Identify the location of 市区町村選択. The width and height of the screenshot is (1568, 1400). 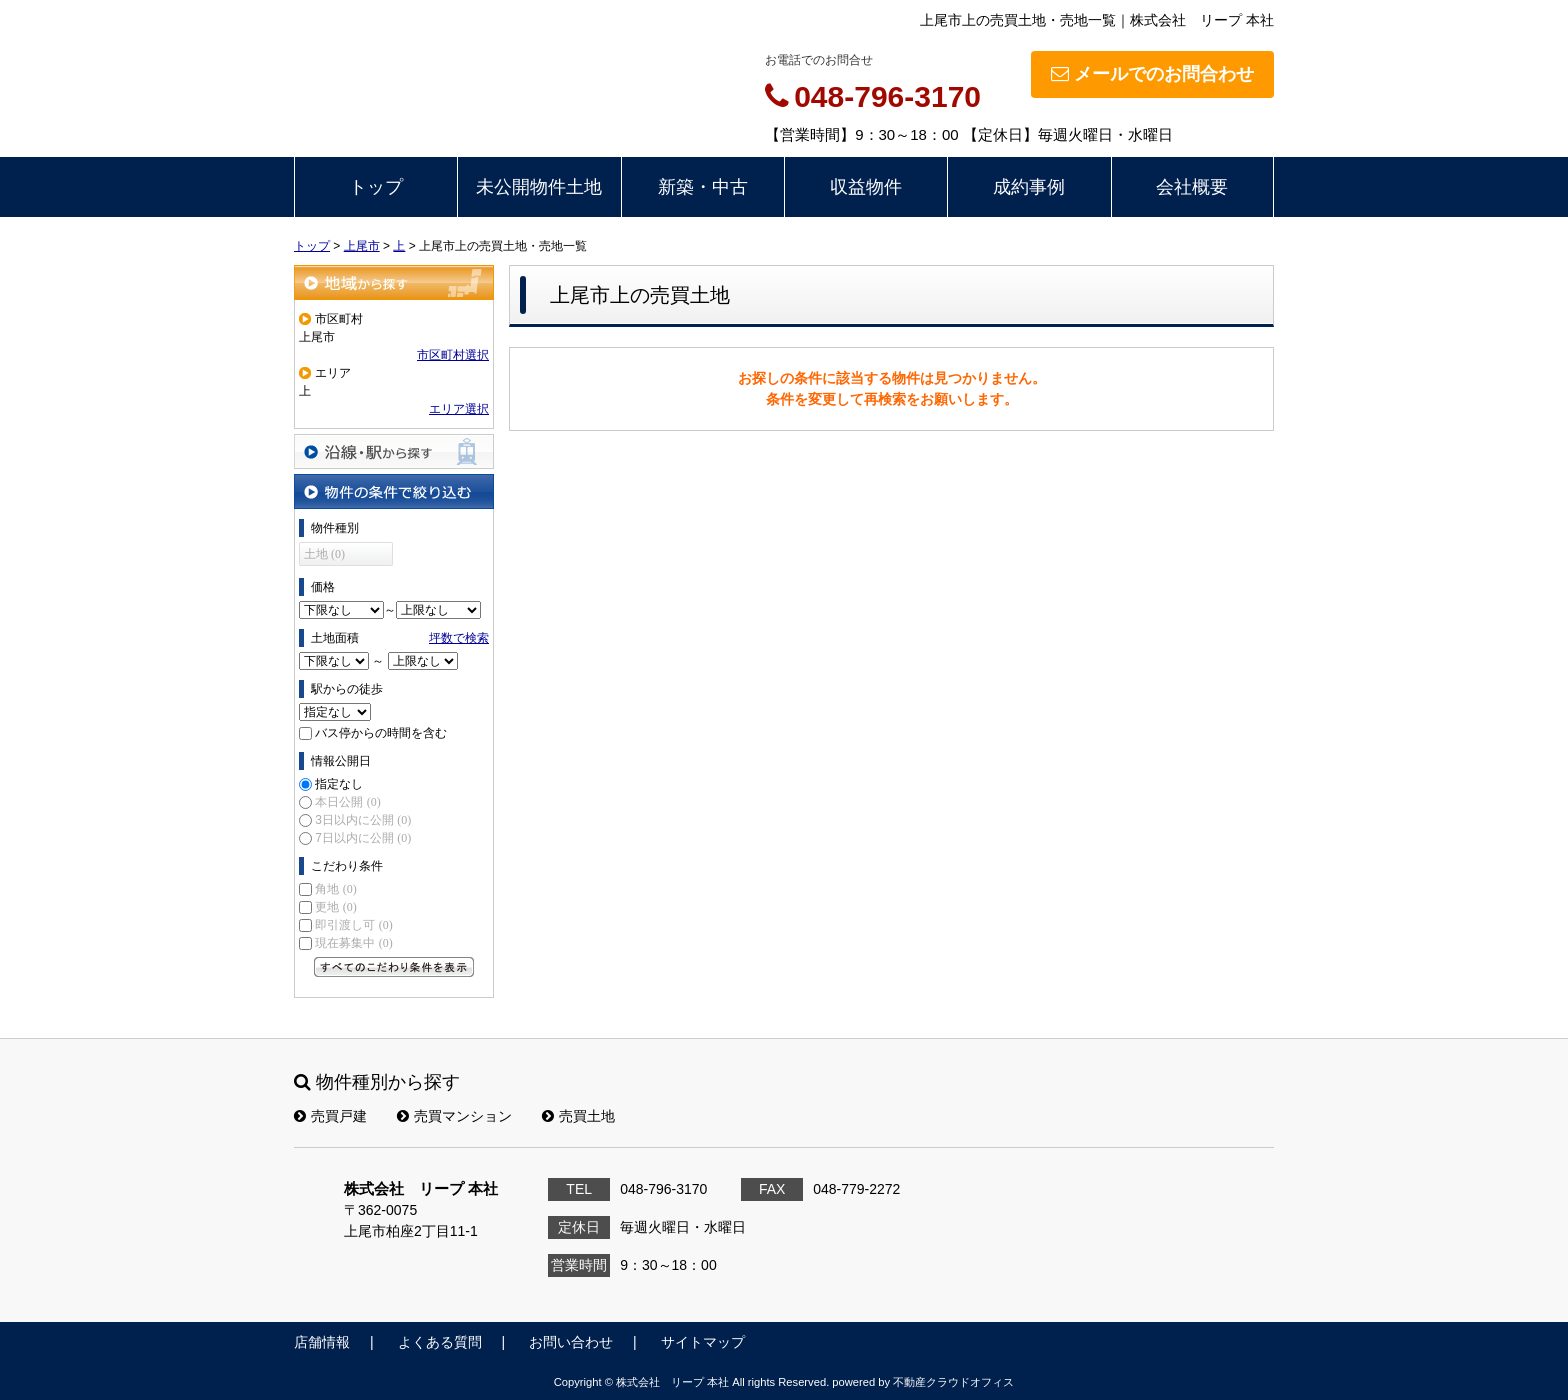
(453, 355).